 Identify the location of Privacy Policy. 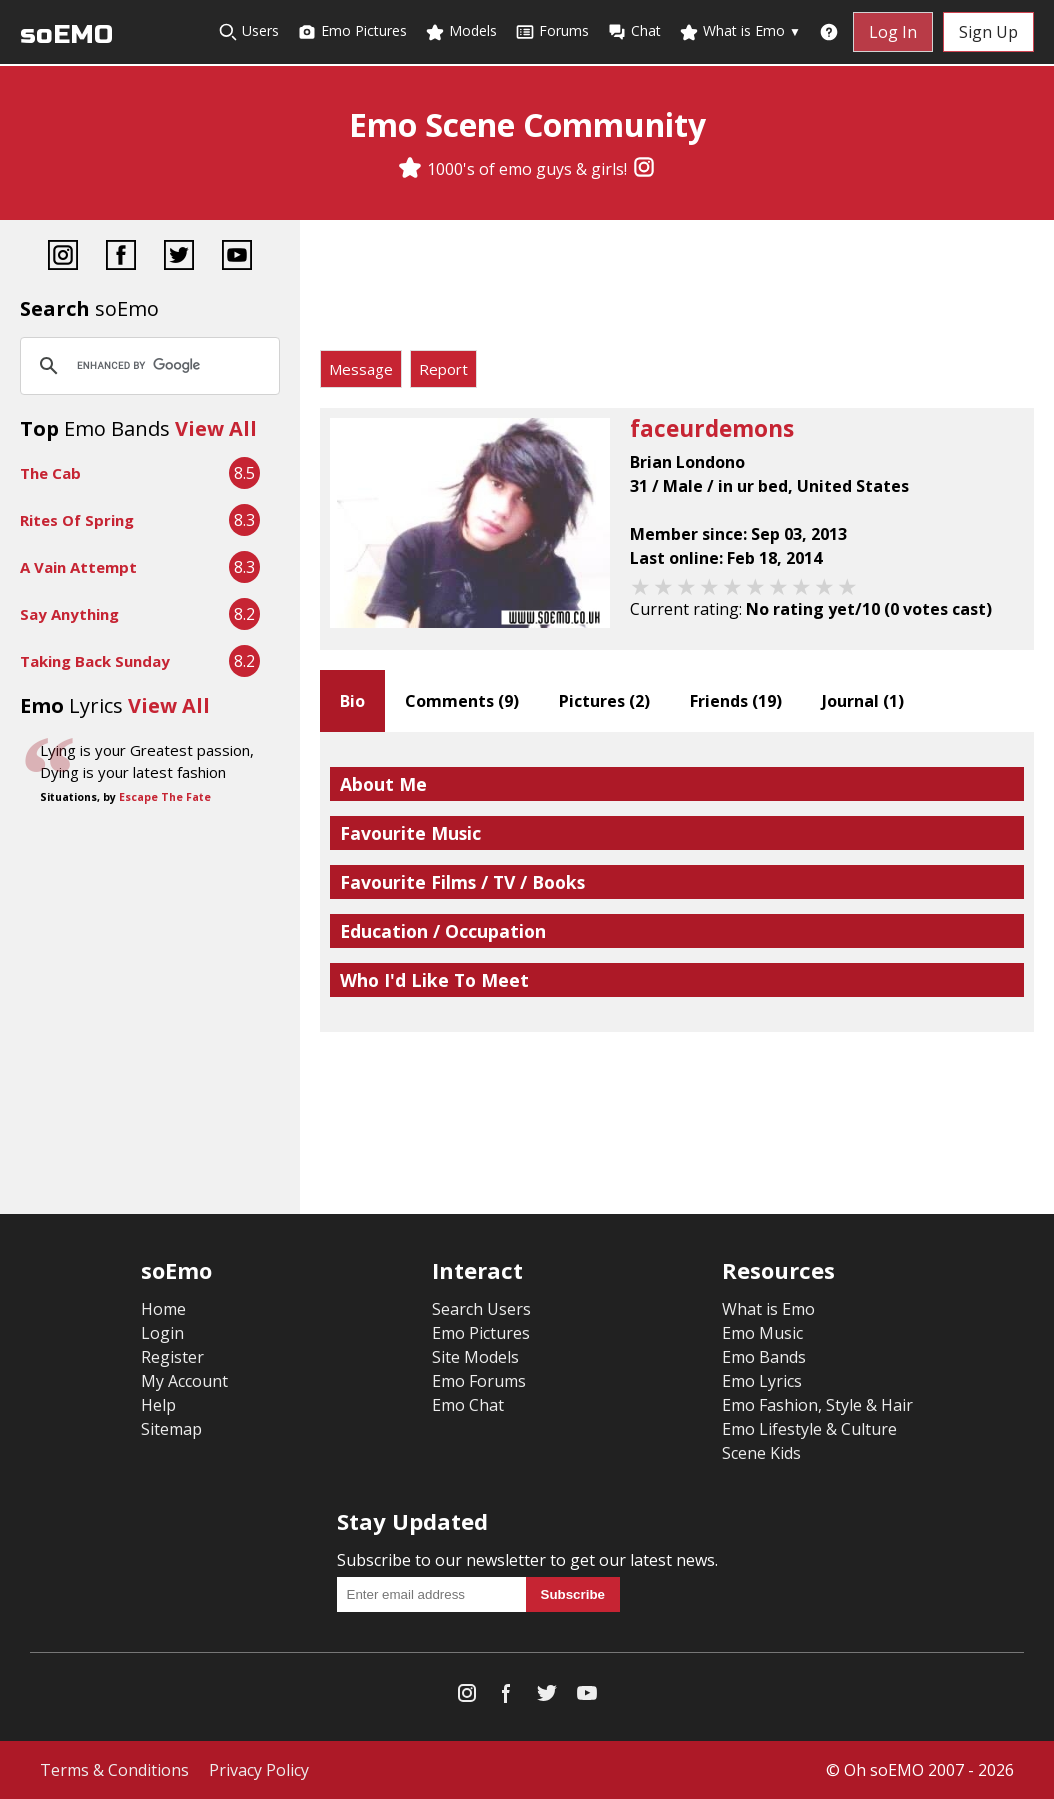
(259, 1770).